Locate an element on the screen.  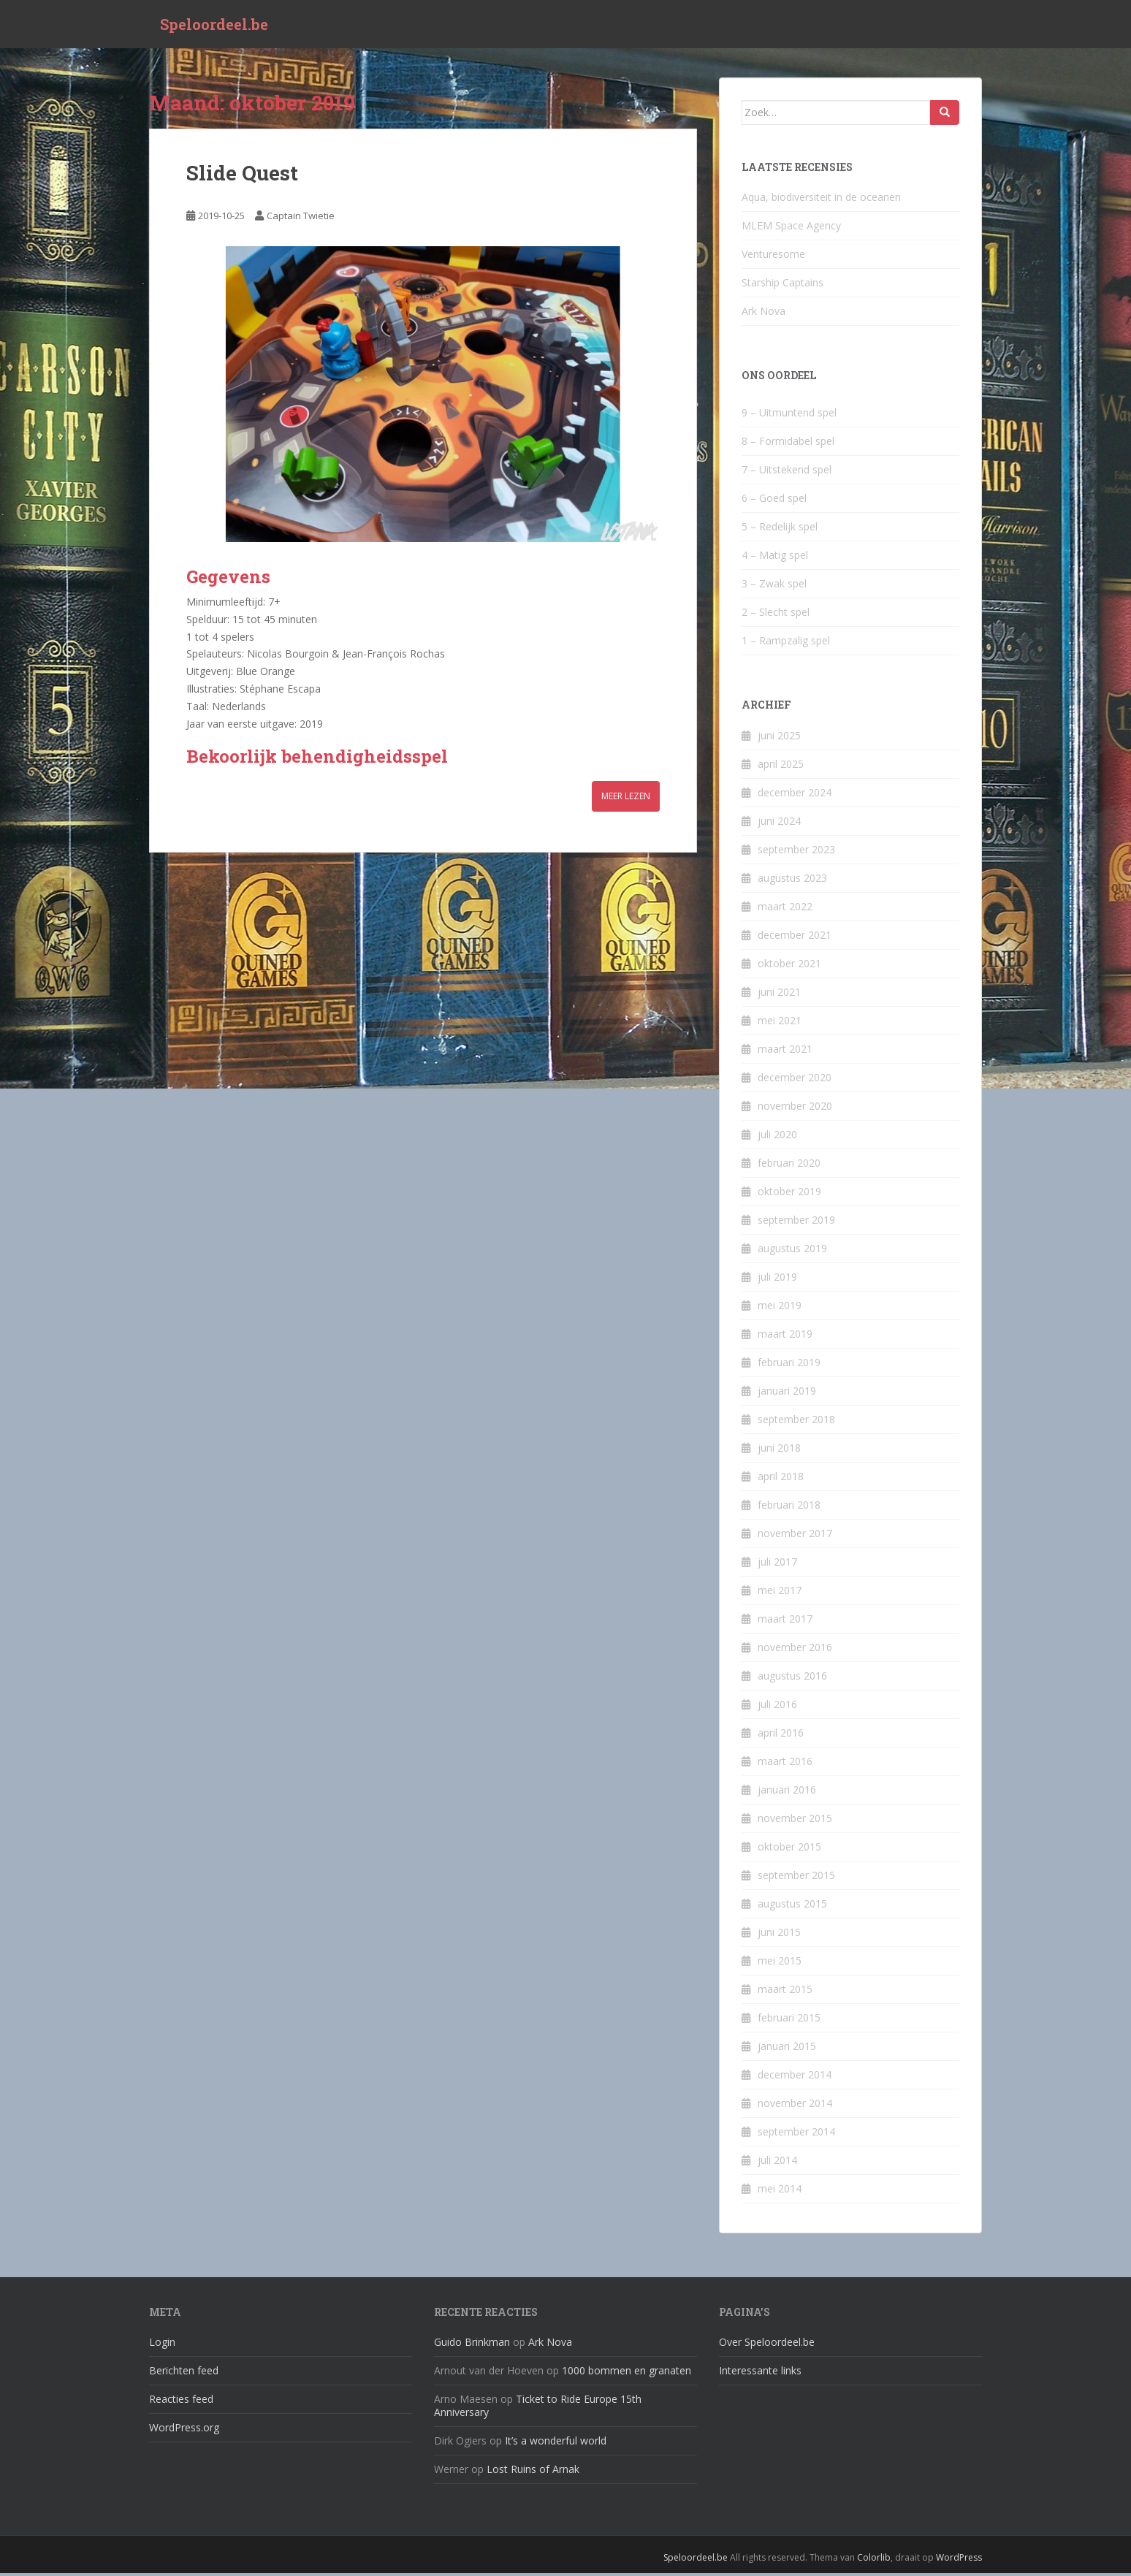
Starship Captains is located at coordinates (782, 285).